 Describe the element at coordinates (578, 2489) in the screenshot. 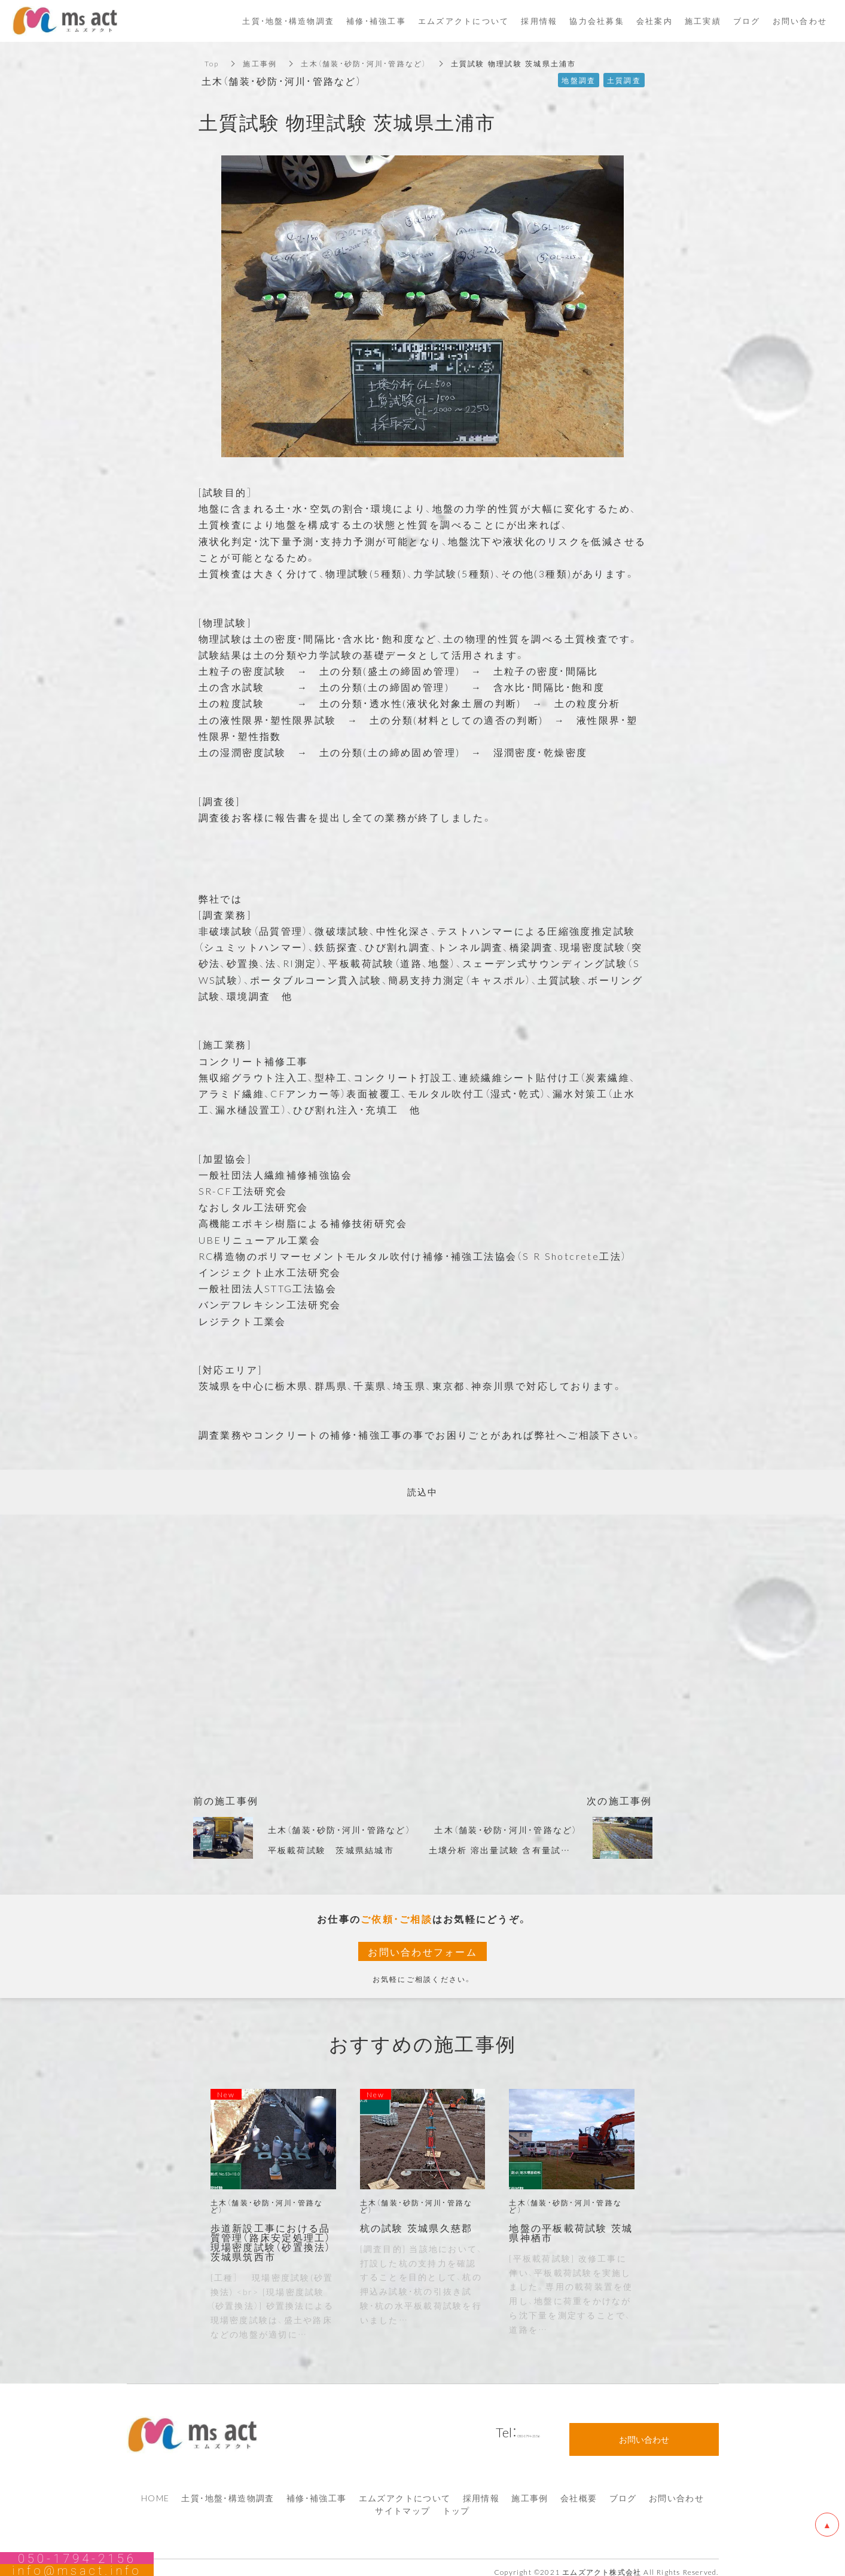

I see `会社概要` at that location.